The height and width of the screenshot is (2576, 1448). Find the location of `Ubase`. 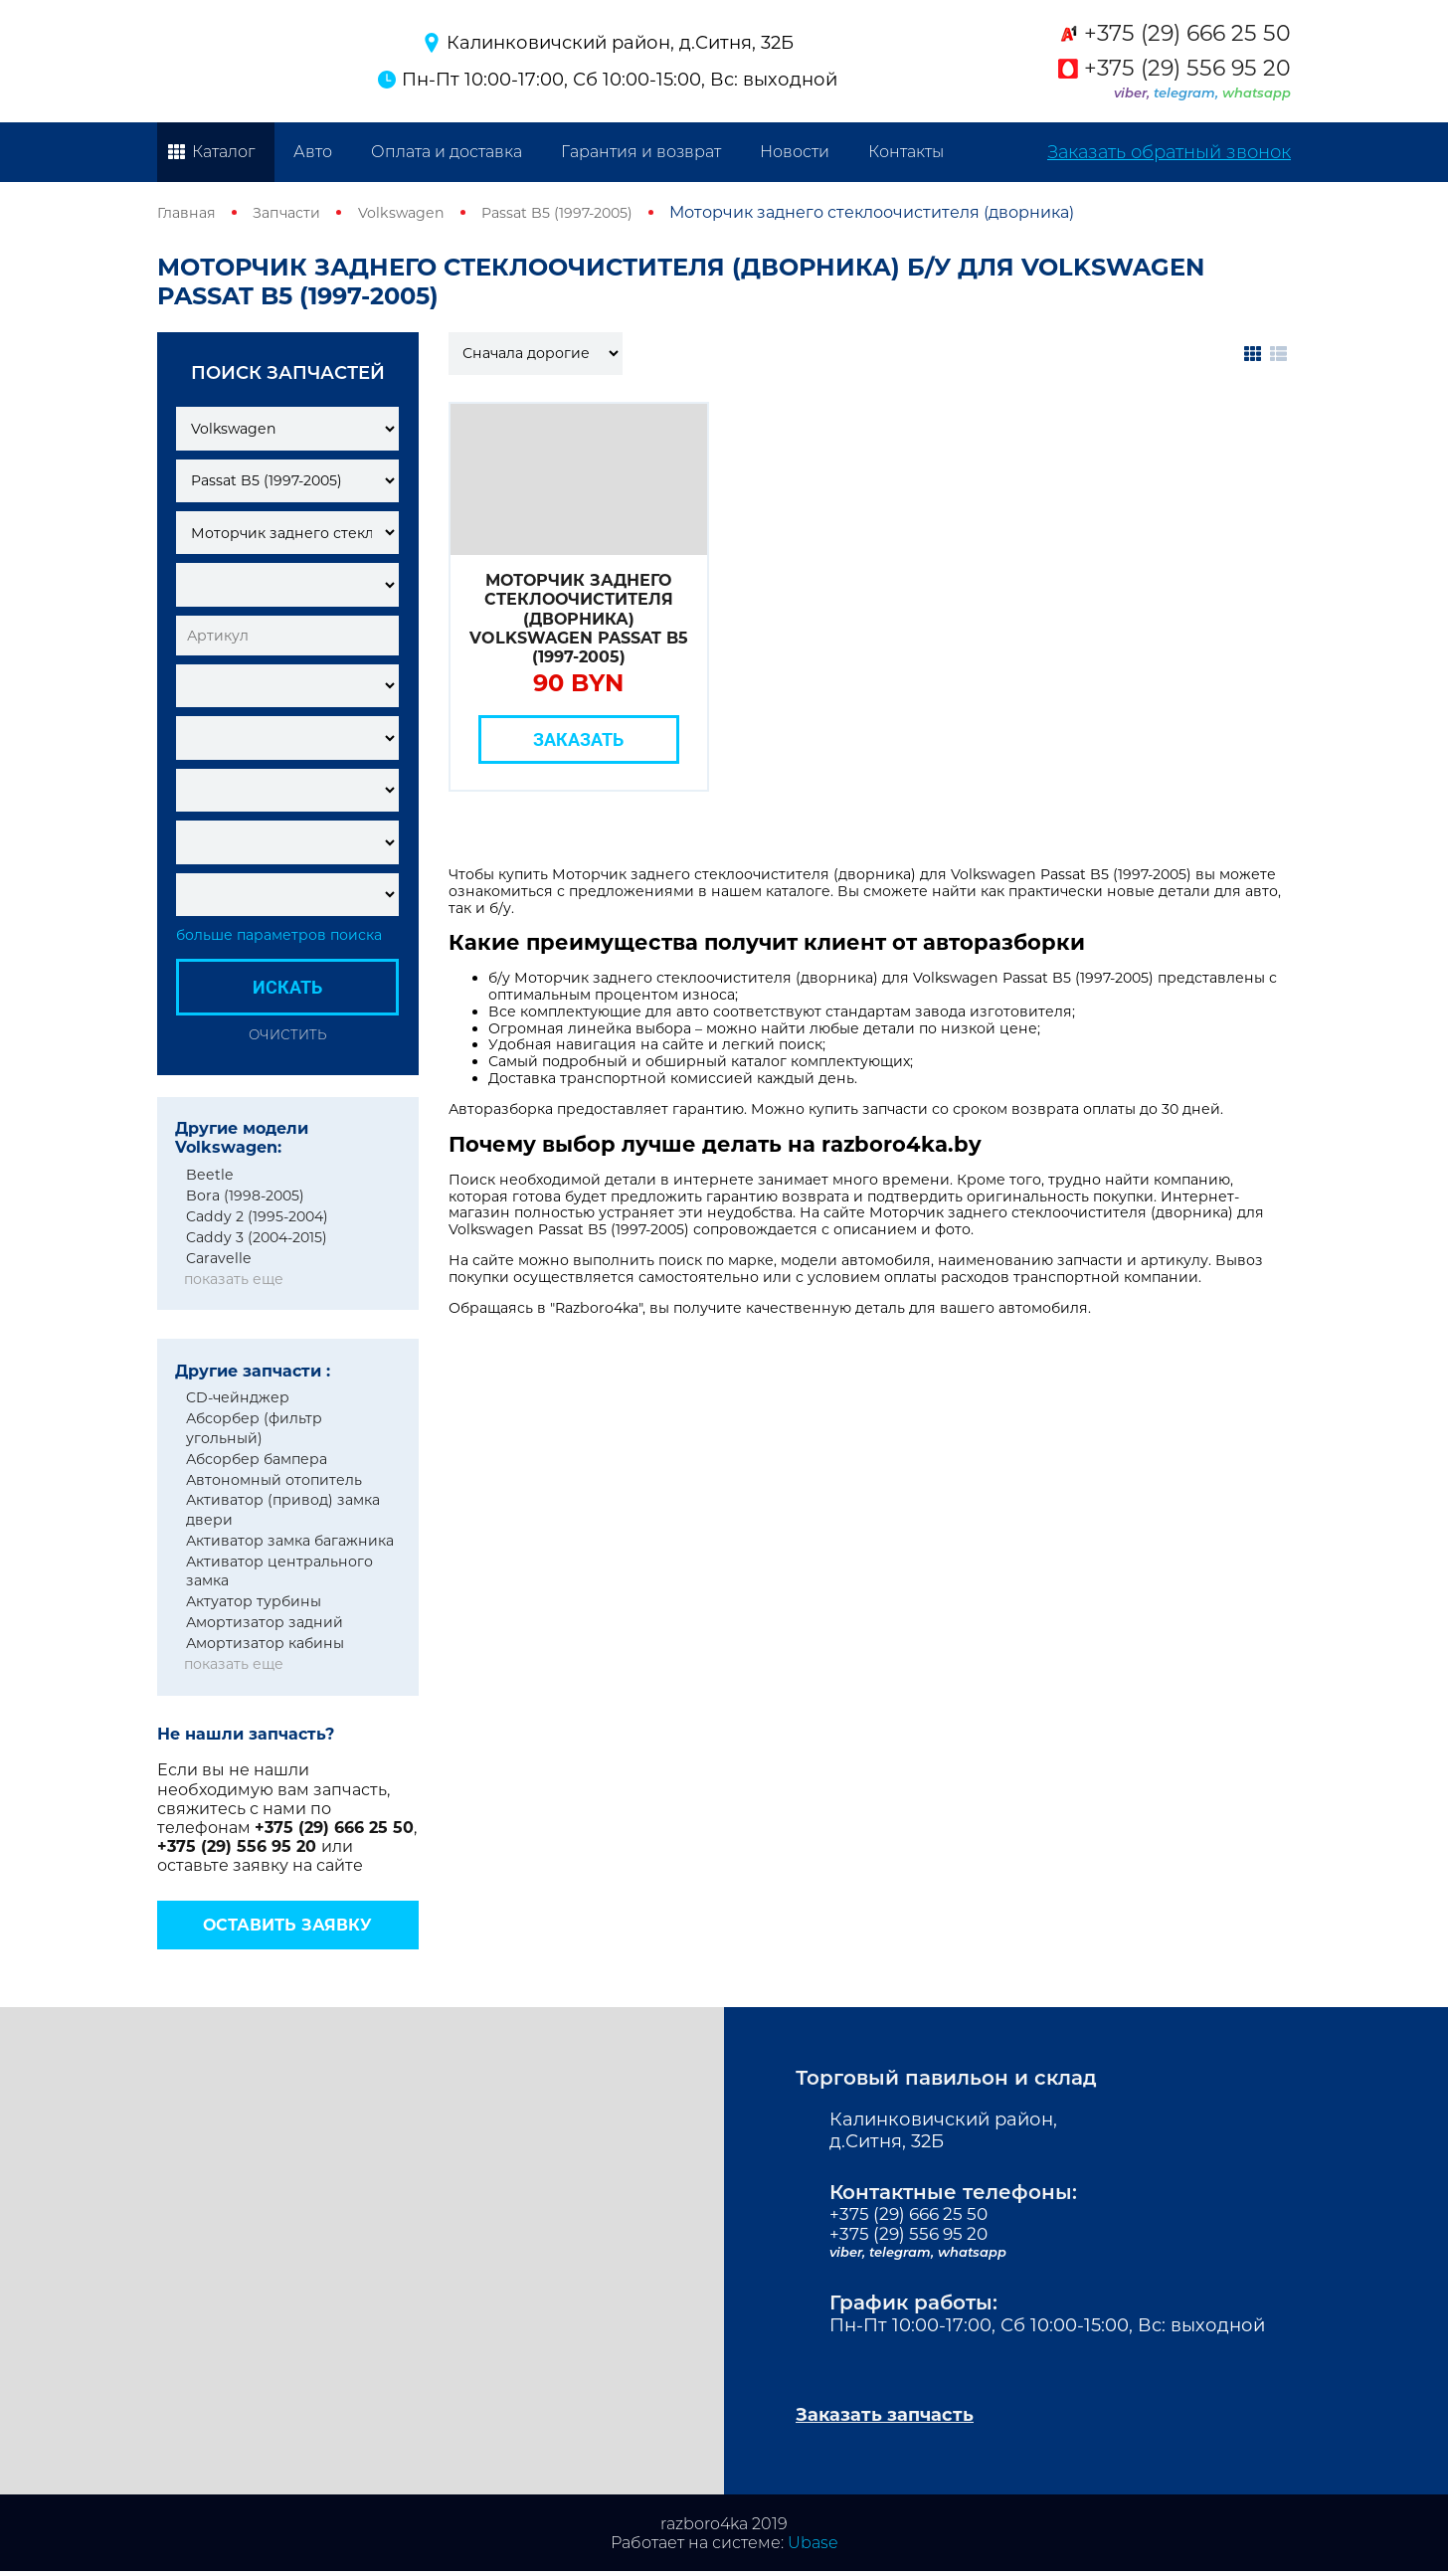

Ubase is located at coordinates (813, 2547).